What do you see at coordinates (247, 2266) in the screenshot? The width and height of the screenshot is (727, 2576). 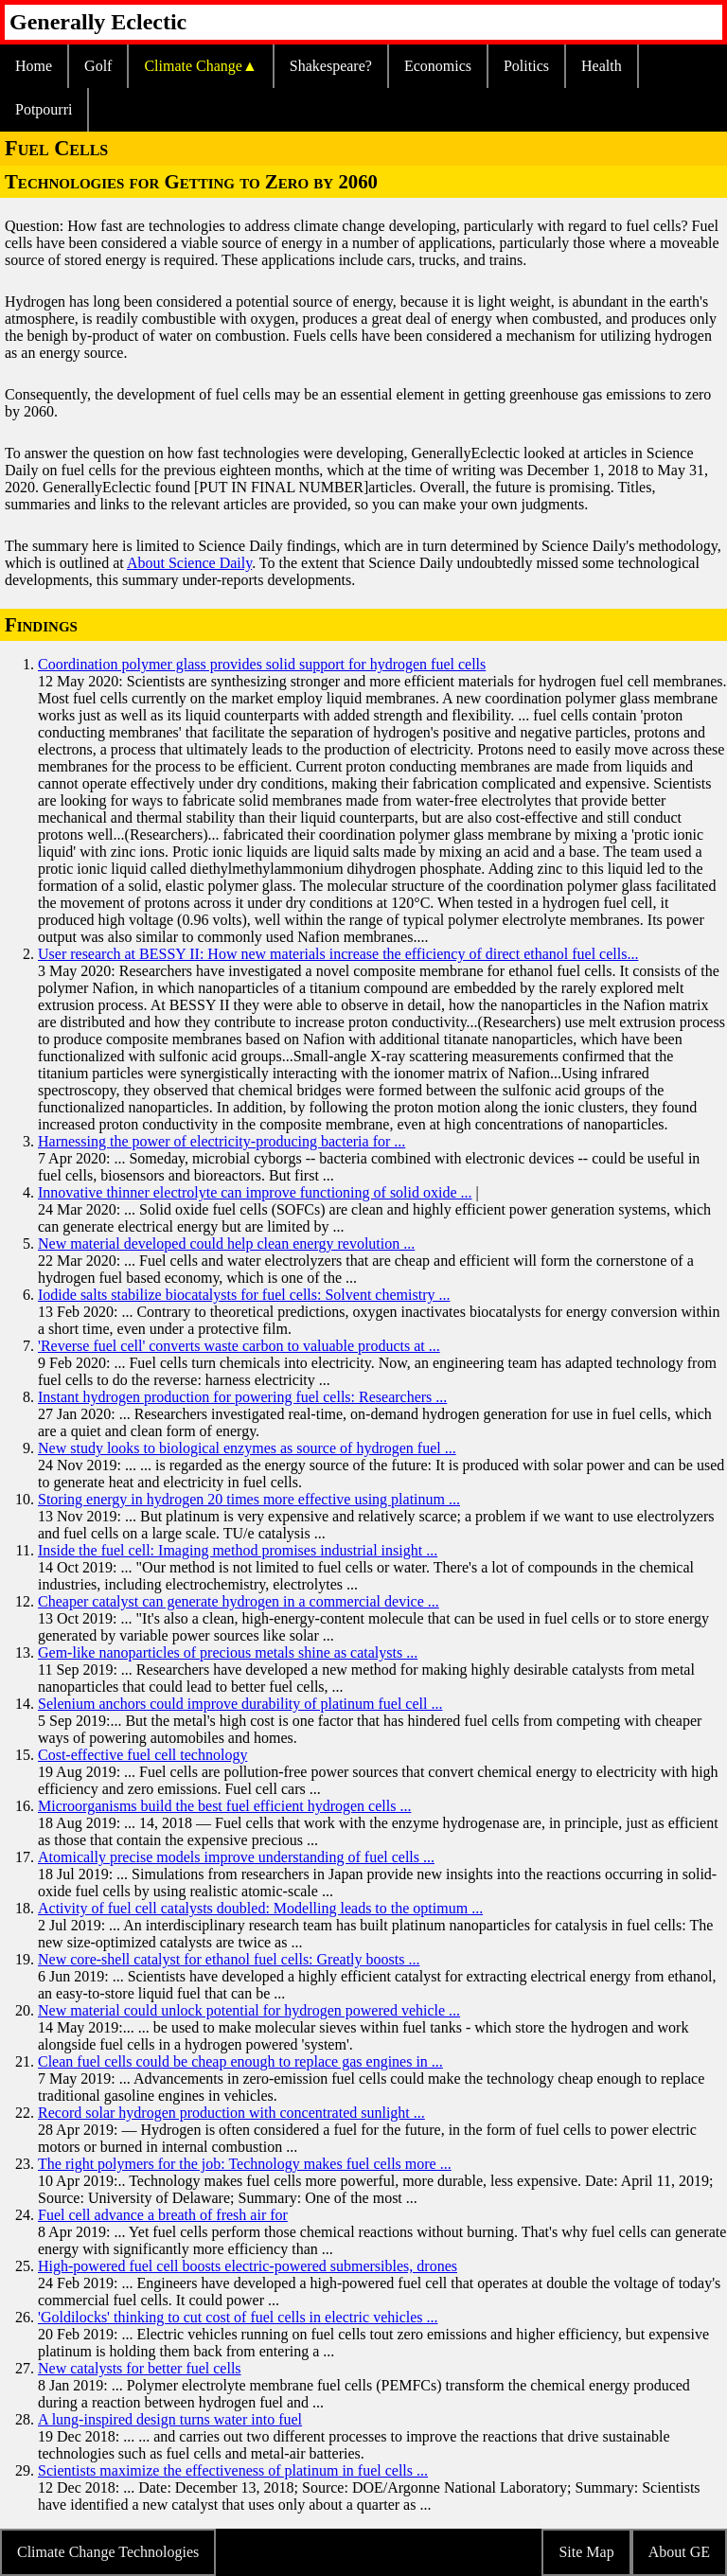 I see `High-powered fuel cell boosts electric-powered submersibles, drones` at bounding box center [247, 2266].